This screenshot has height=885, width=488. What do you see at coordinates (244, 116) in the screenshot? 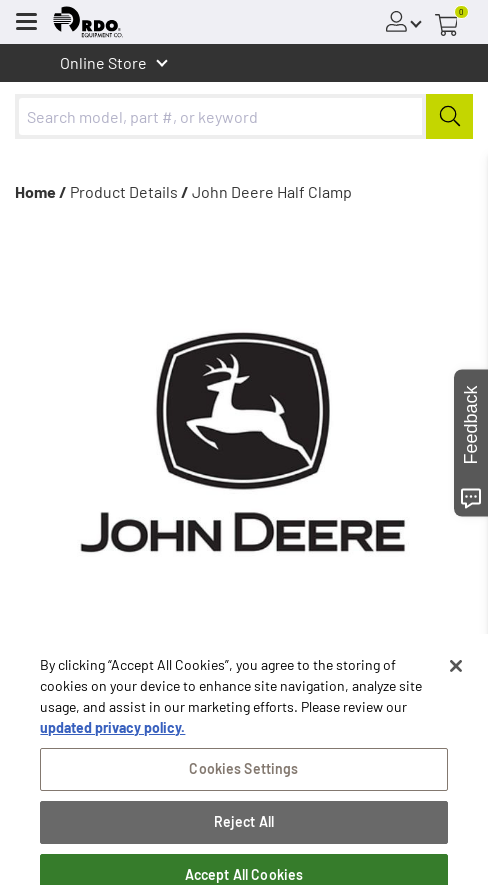
I see `[combobox]` at bounding box center [244, 116].